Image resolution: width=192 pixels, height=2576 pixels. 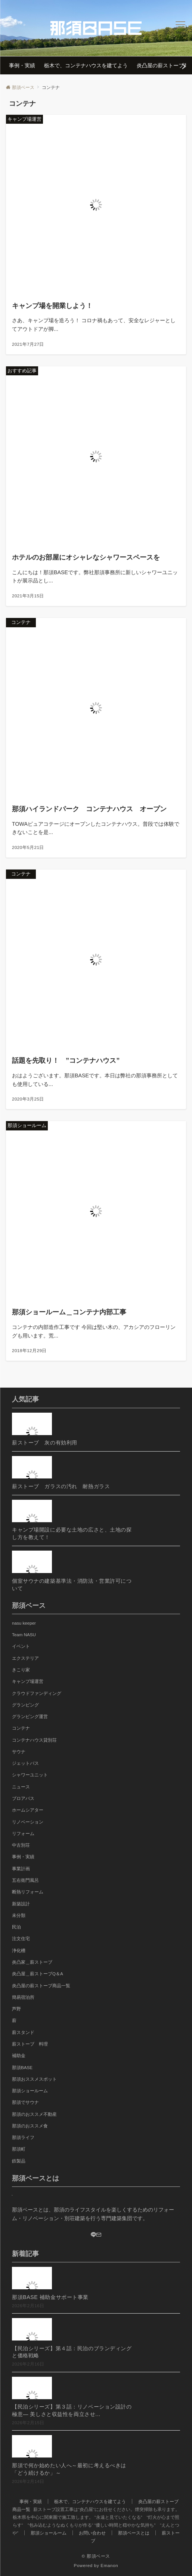 What do you see at coordinates (18, 1950) in the screenshot?
I see `浄化槽` at bounding box center [18, 1950].